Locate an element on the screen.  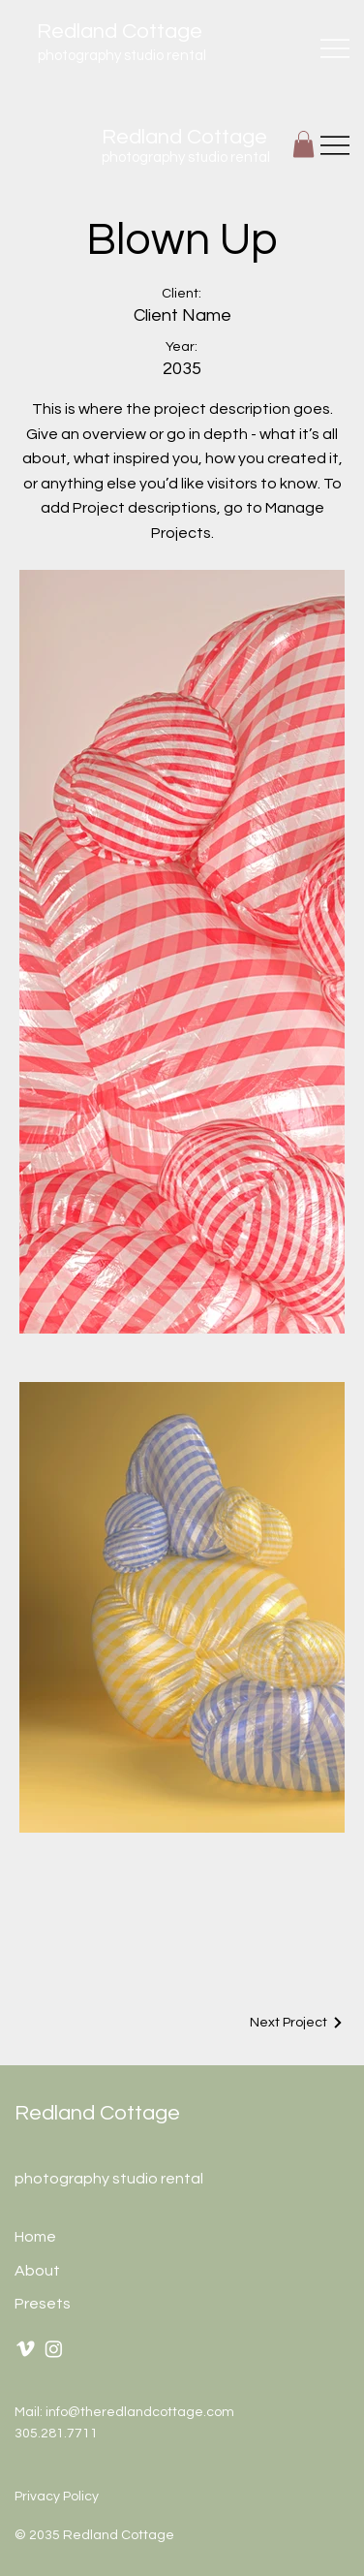
Privacy Policy is located at coordinates (57, 2496).